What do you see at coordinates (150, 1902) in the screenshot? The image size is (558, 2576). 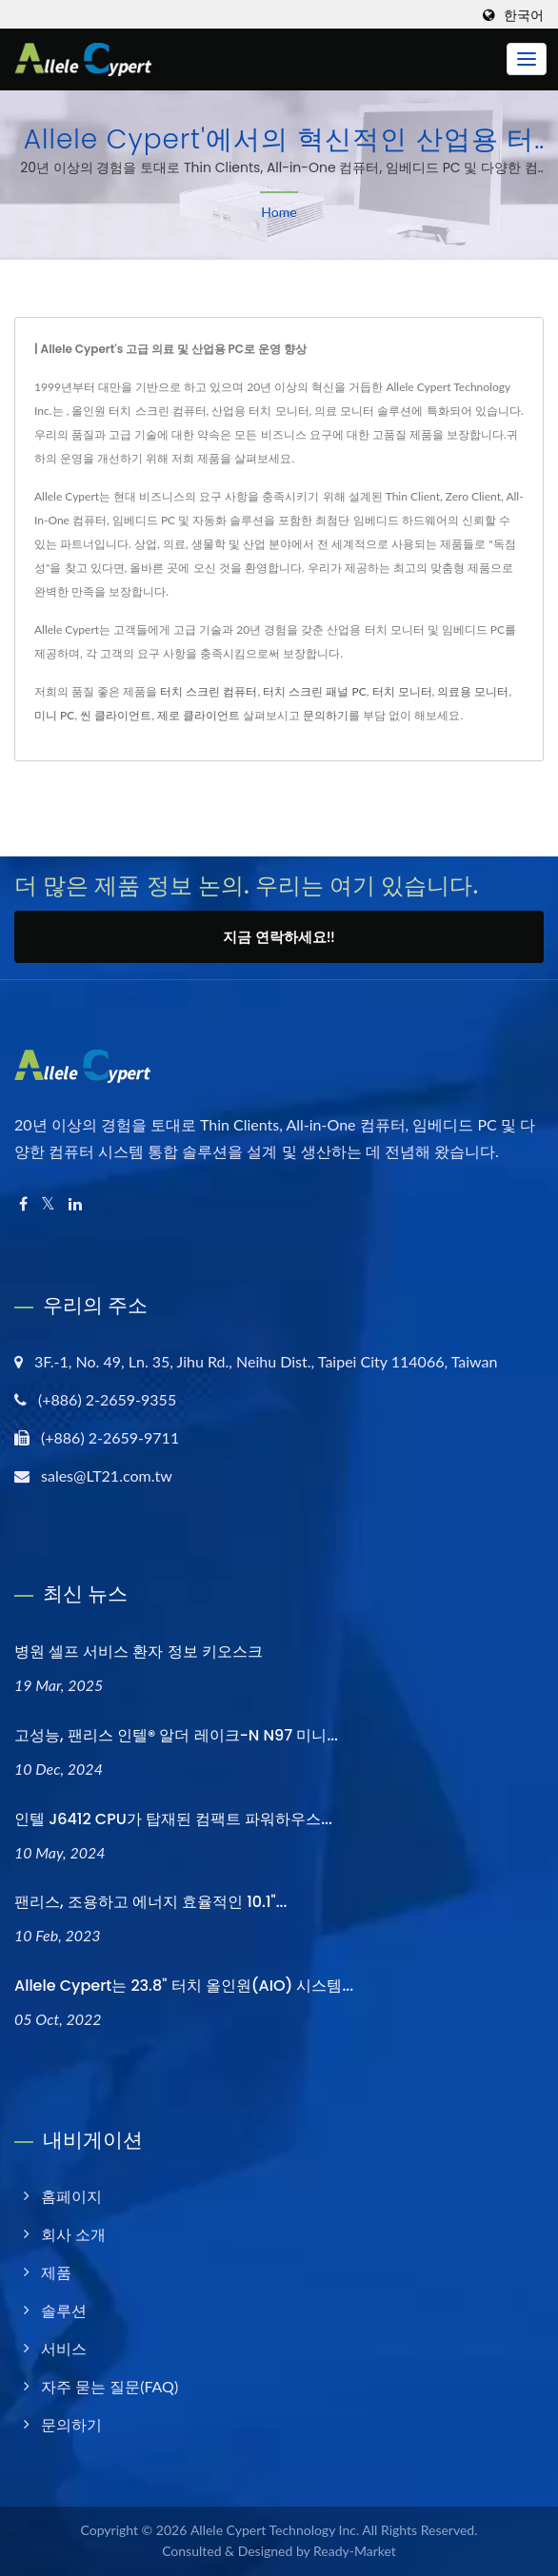 I see `팬리스, 조용하고 에너지 효율적인 10.1"...` at bounding box center [150, 1902].